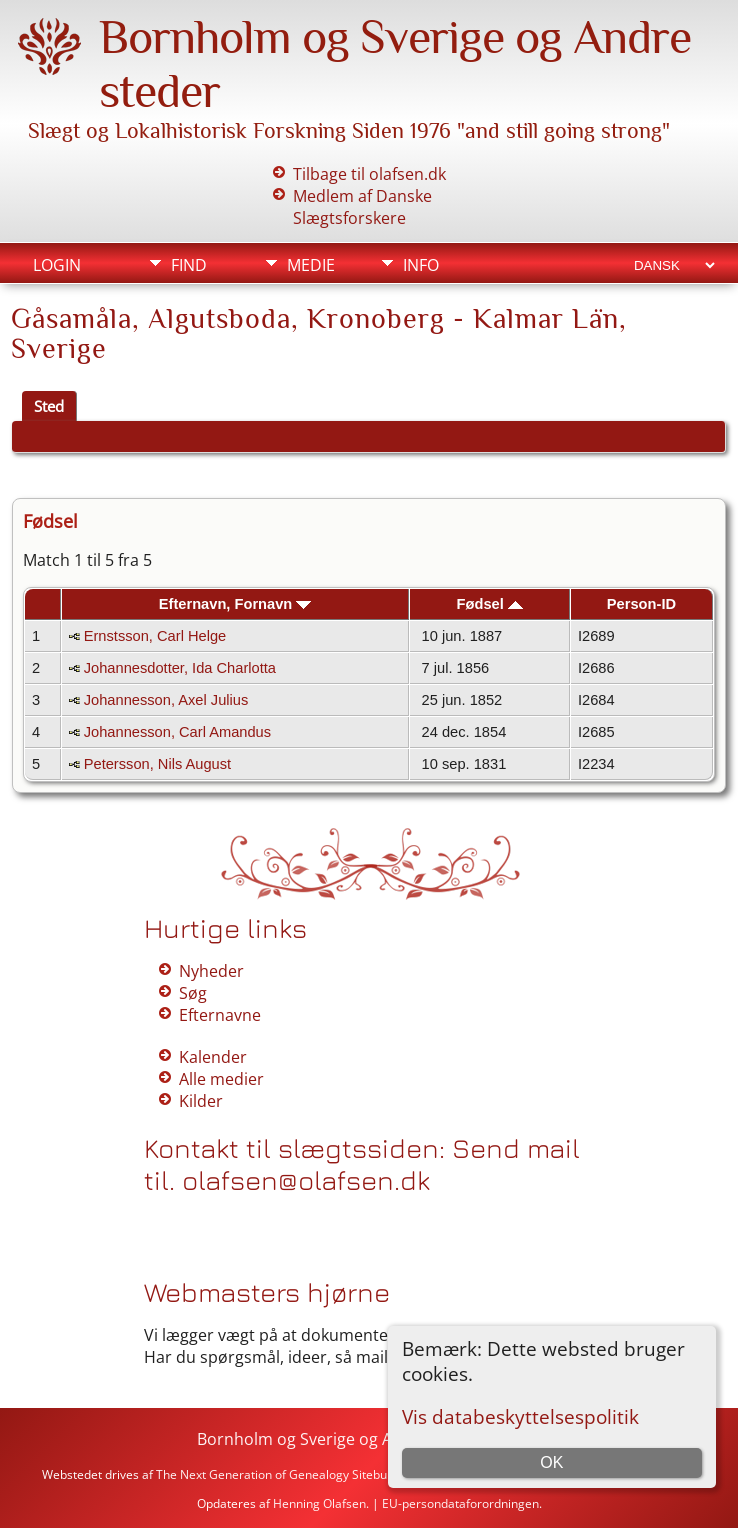 The height and width of the screenshot is (1528, 738). What do you see at coordinates (155, 636) in the screenshot?
I see `Ernstsson, Carl Helge` at bounding box center [155, 636].